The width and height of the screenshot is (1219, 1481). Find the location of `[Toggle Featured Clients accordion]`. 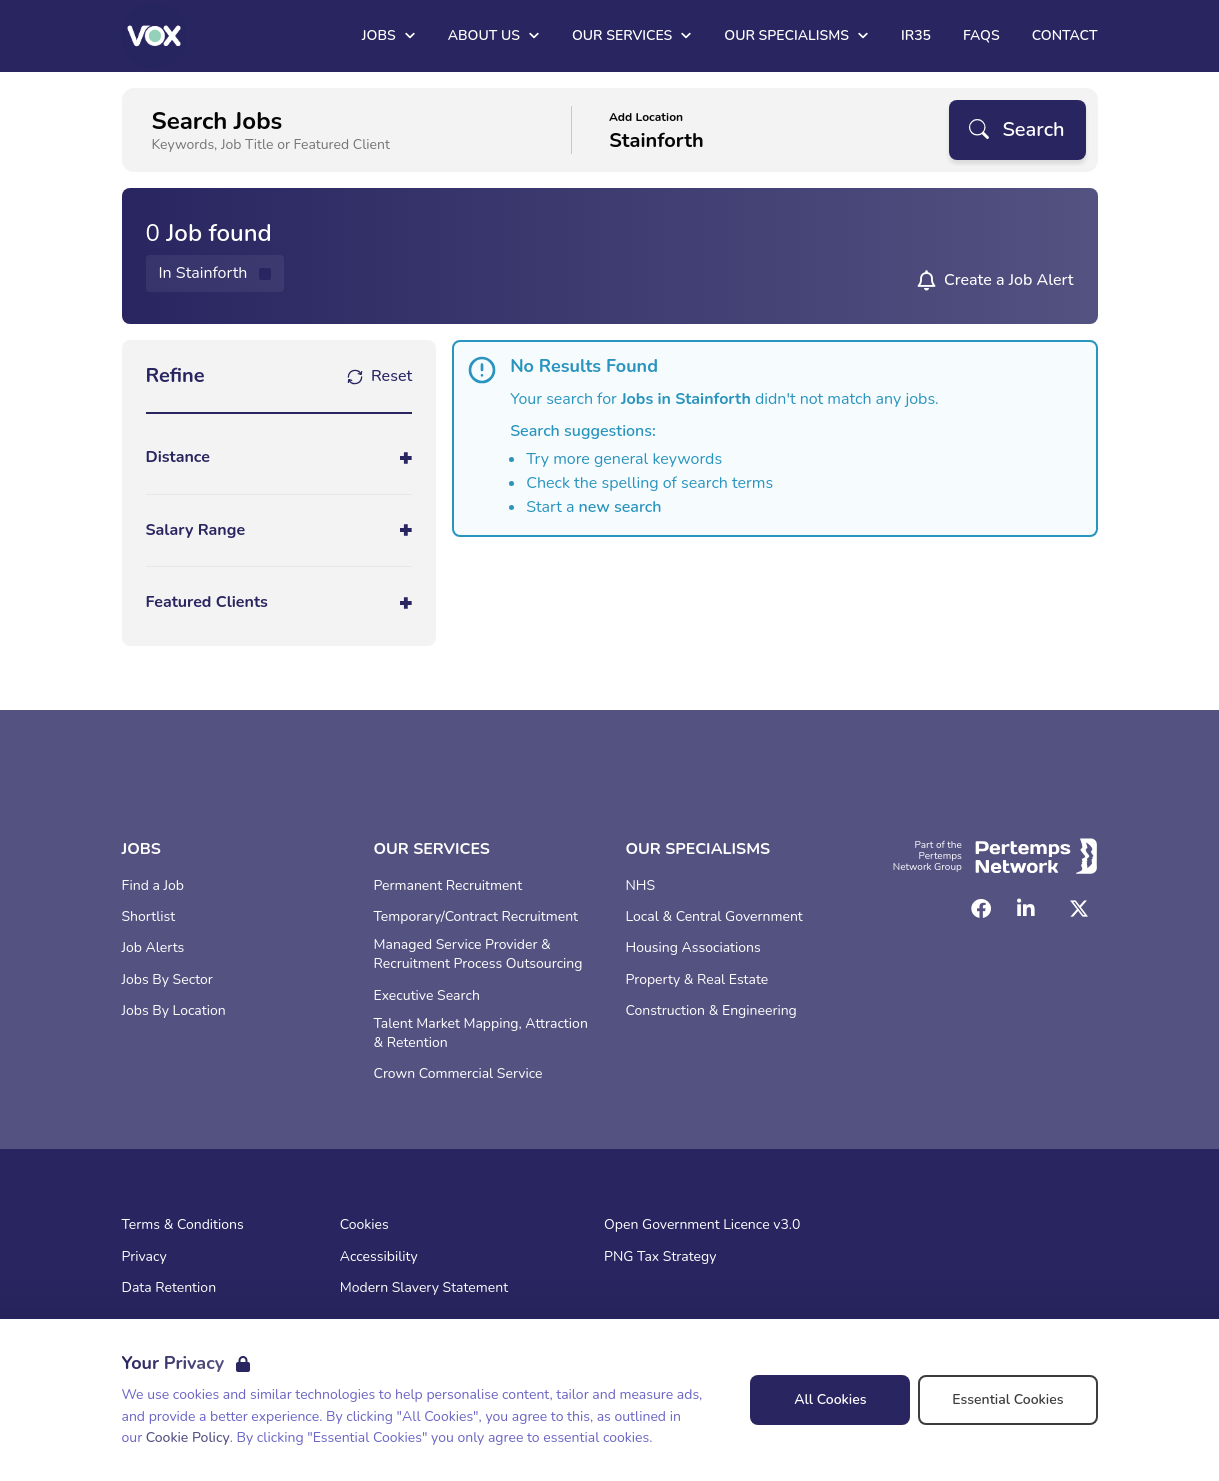

[Toggle Featured Clients accordion] is located at coordinates (279, 602).